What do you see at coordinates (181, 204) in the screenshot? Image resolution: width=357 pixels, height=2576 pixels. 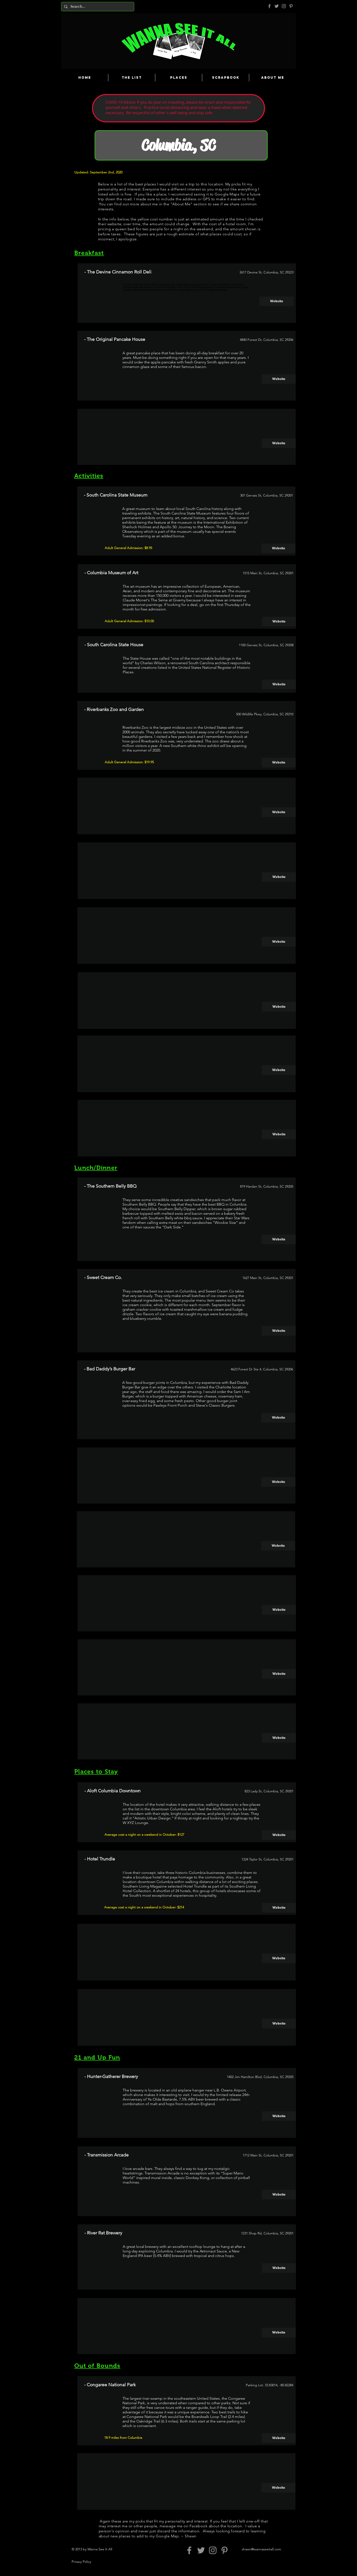 I see `About Me` at bounding box center [181, 204].